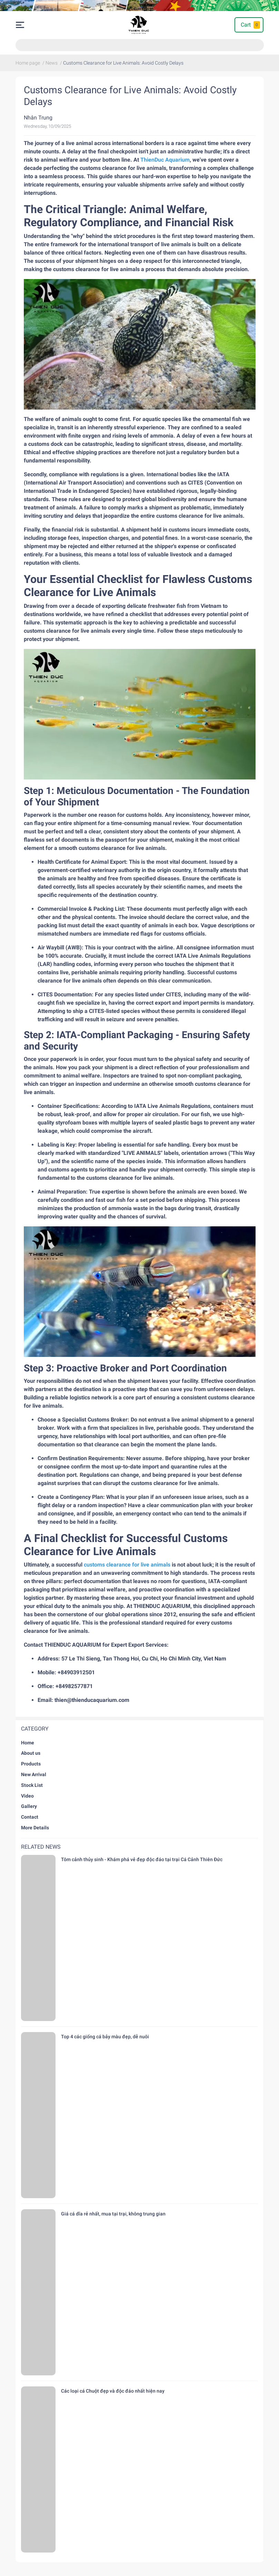 The height and width of the screenshot is (2576, 279). Describe the element at coordinates (29, 1817) in the screenshot. I see `Contact` at that location.